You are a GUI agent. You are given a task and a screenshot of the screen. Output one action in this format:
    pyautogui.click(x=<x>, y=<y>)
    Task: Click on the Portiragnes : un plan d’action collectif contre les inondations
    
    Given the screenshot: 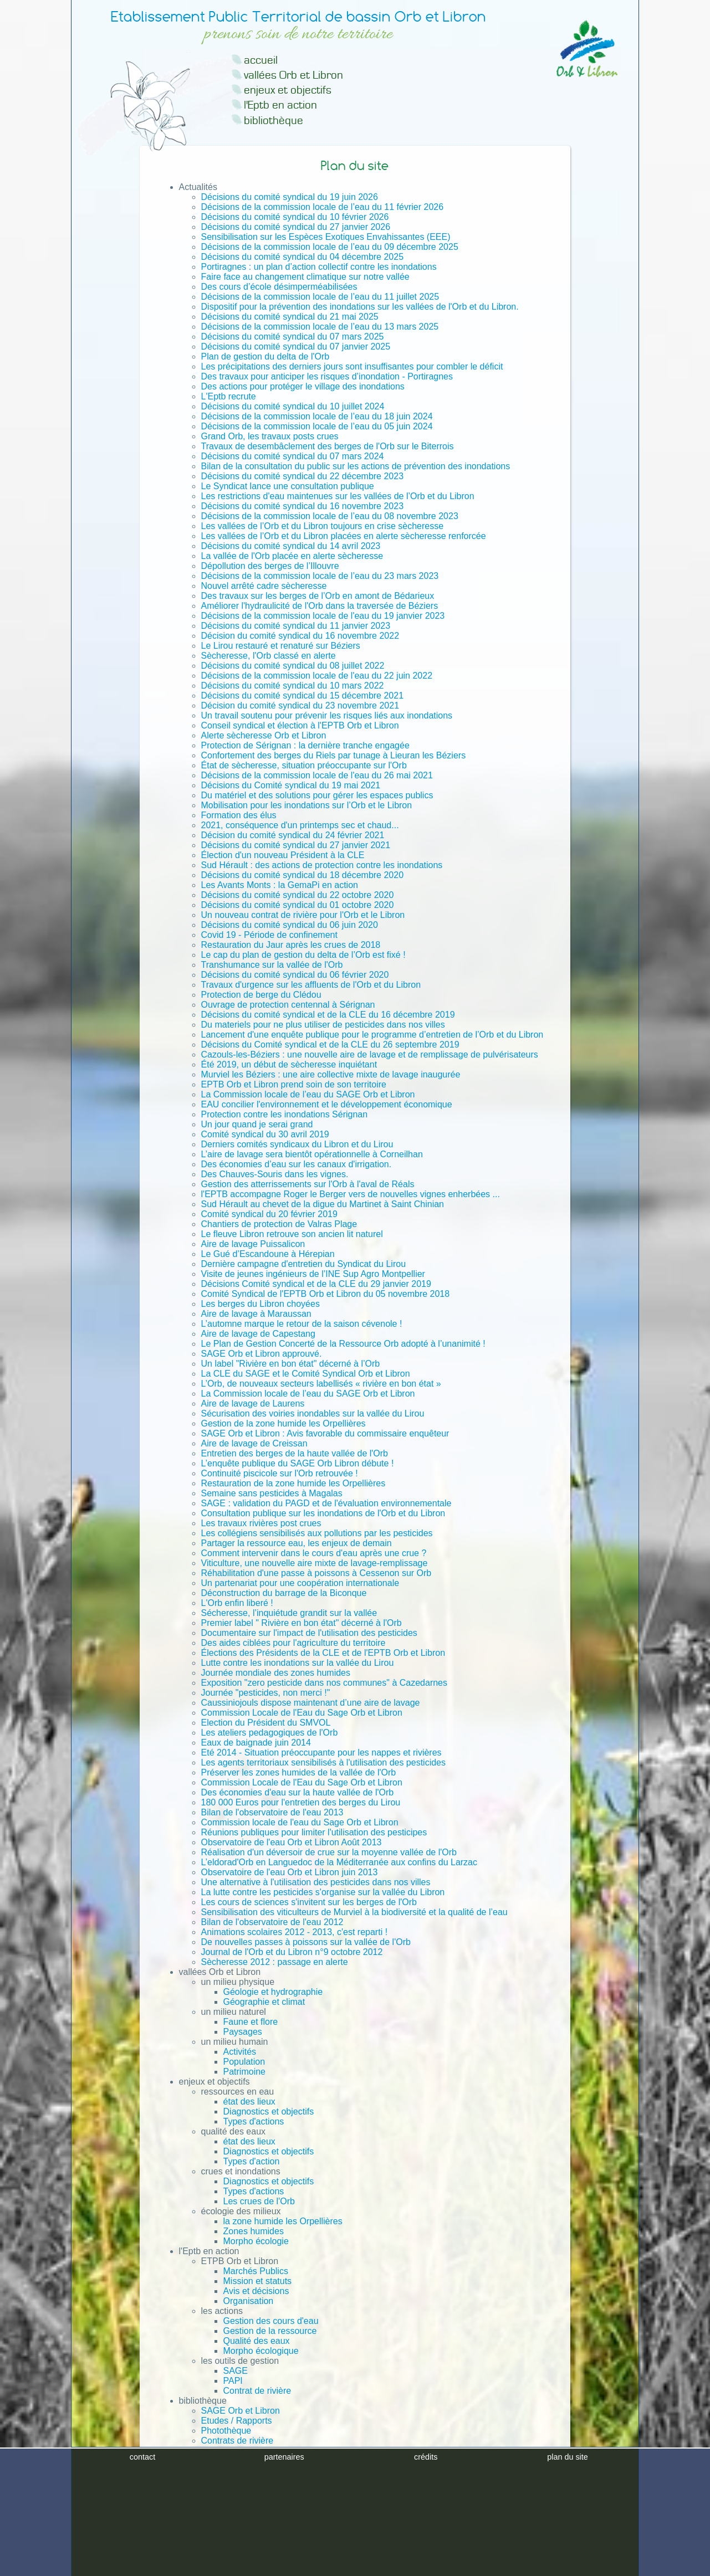 What is the action you would take?
    pyautogui.click(x=319, y=266)
    